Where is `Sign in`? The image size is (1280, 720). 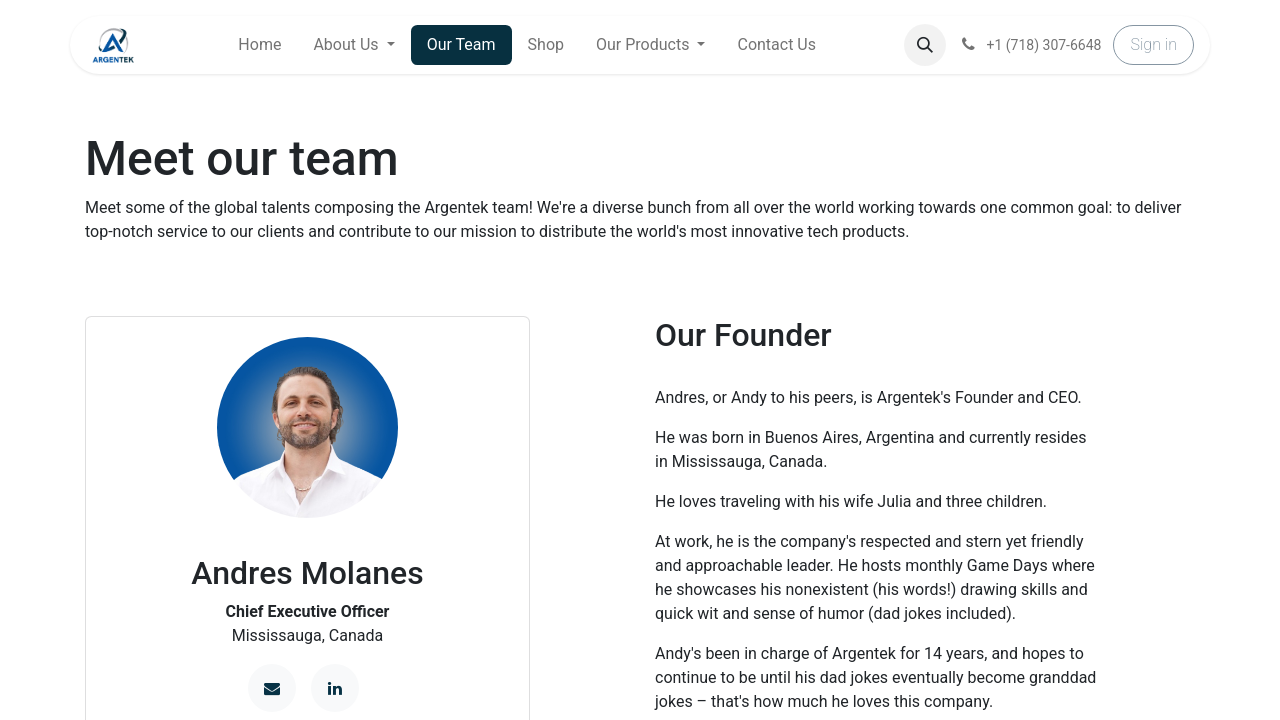 Sign in is located at coordinates (1153, 44).